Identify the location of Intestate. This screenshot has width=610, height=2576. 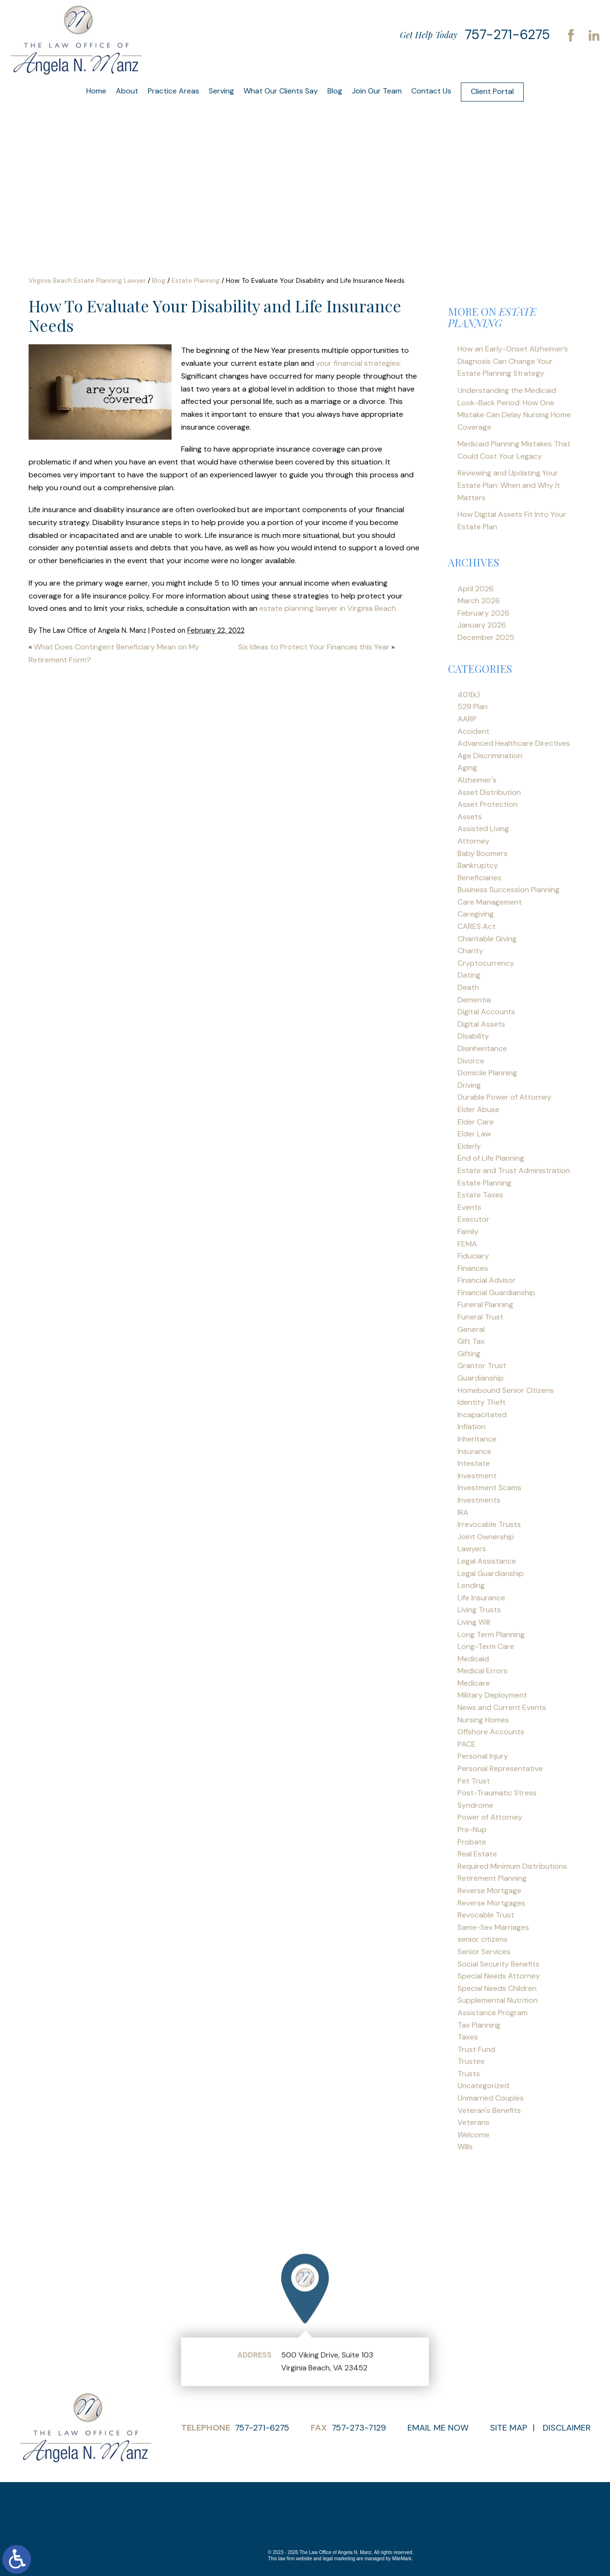
(474, 1463).